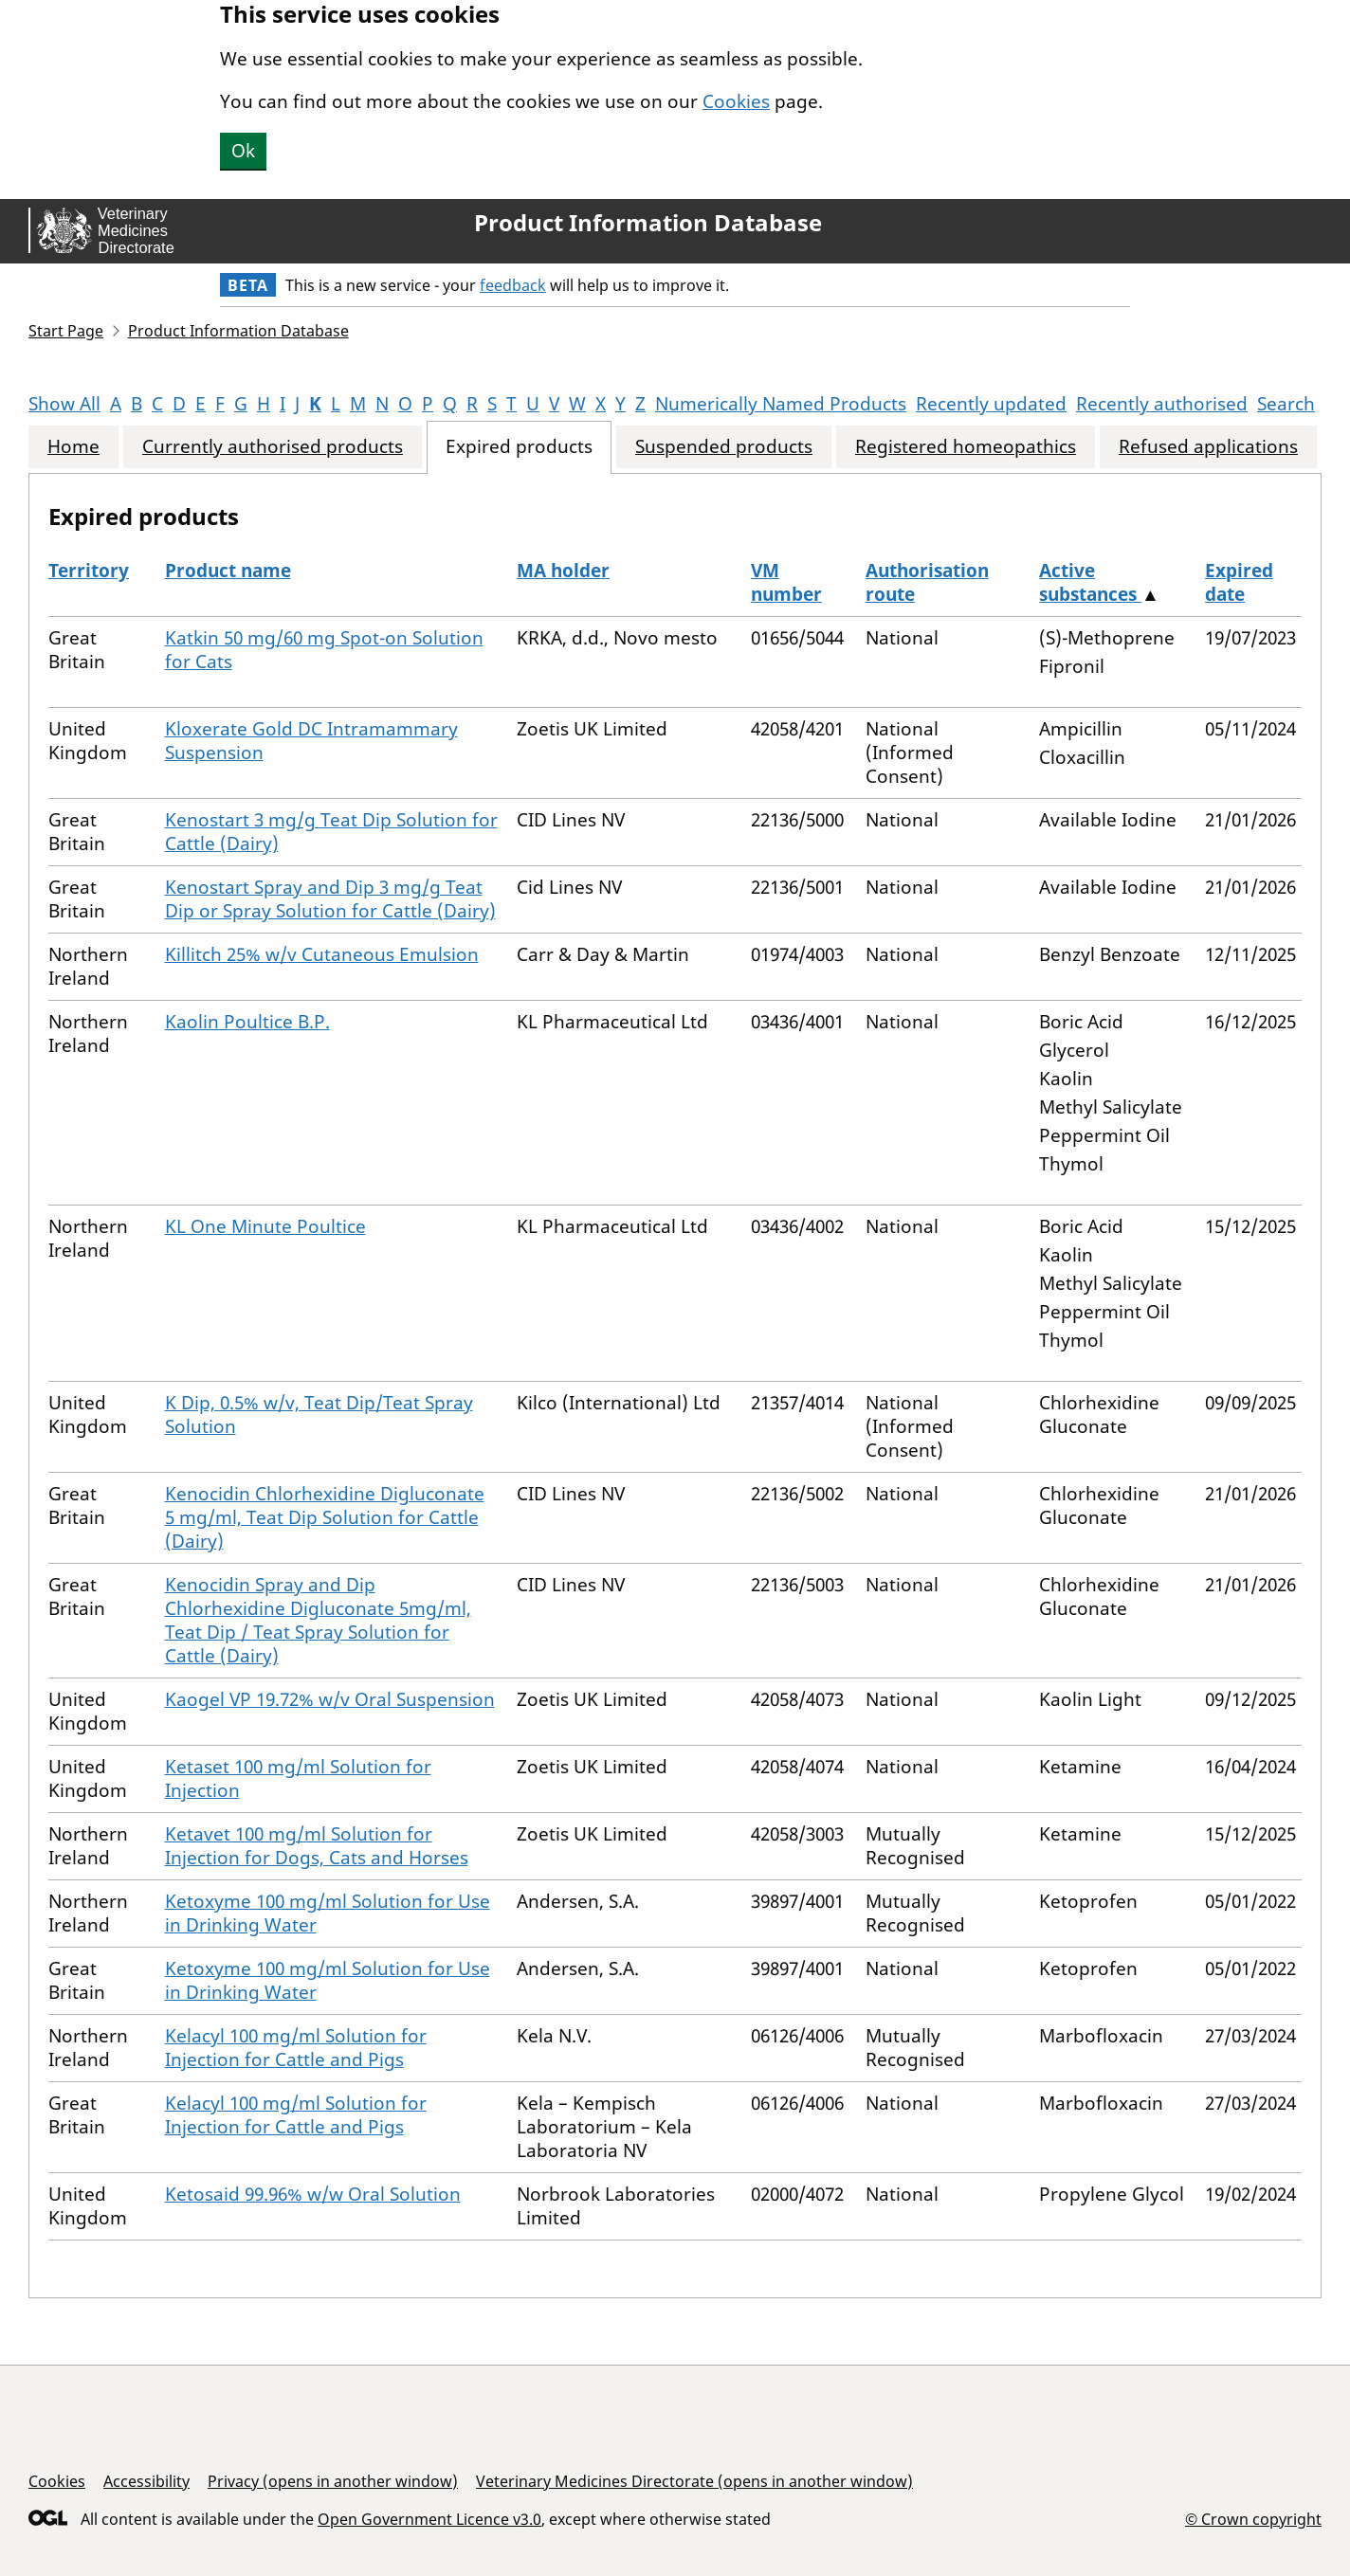  What do you see at coordinates (648, 223) in the screenshot?
I see `Product Information Database` at bounding box center [648, 223].